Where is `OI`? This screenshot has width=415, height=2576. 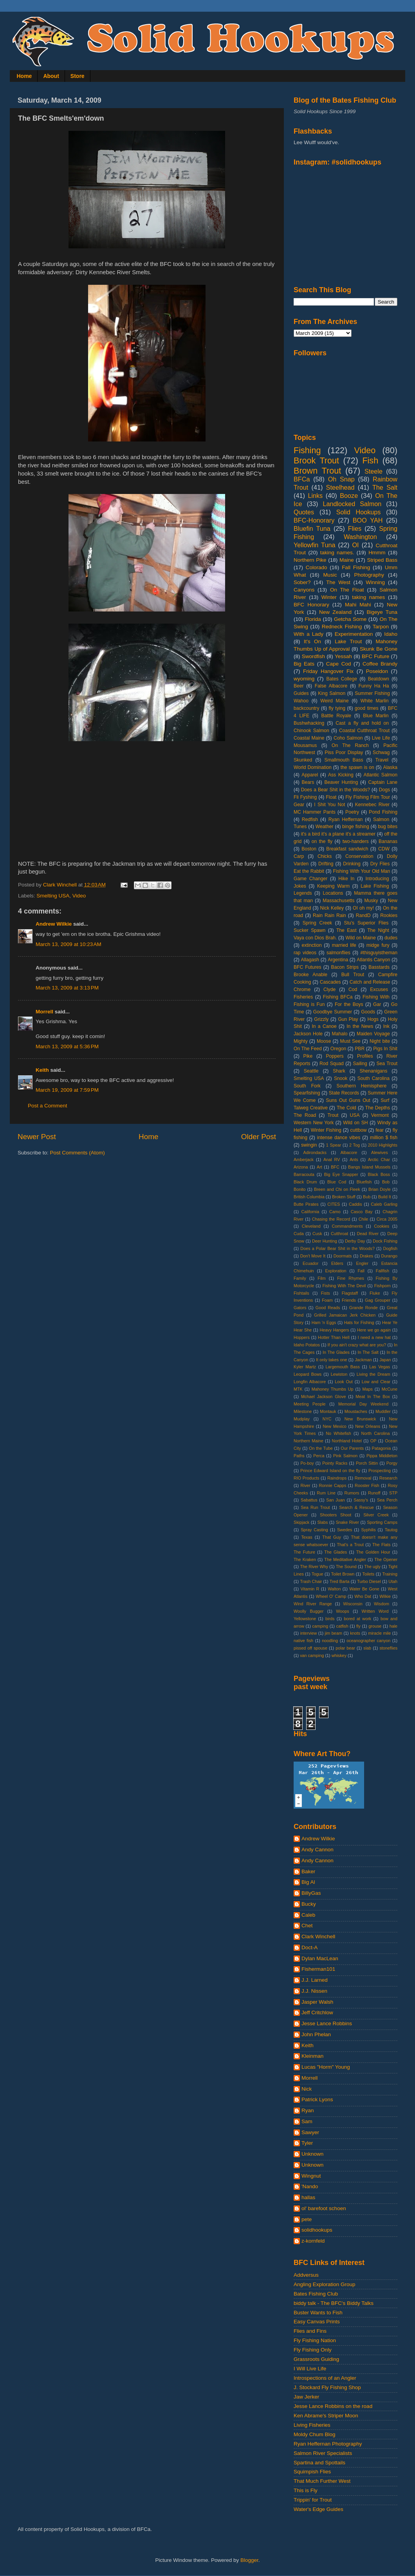 OI is located at coordinates (355, 544).